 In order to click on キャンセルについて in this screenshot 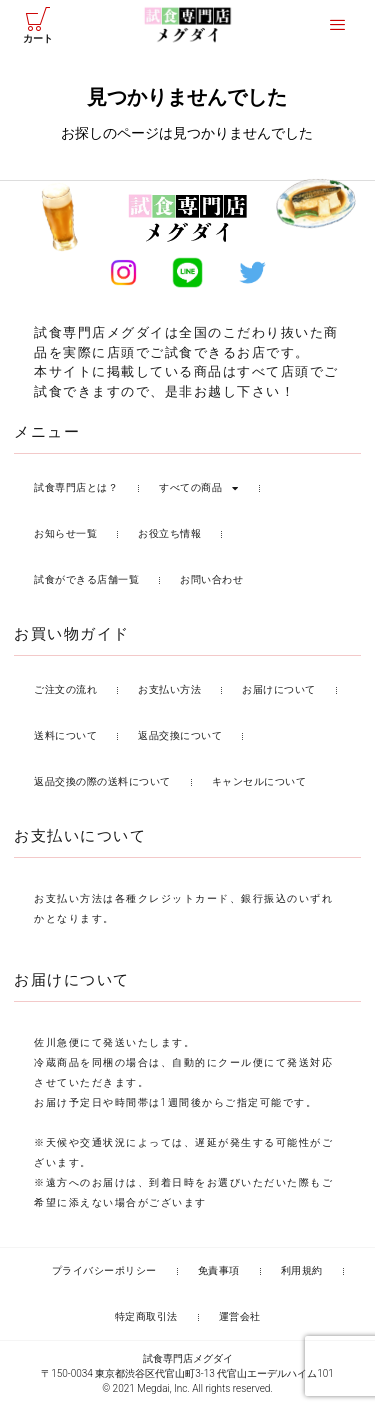, I will do `click(259, 785)`.